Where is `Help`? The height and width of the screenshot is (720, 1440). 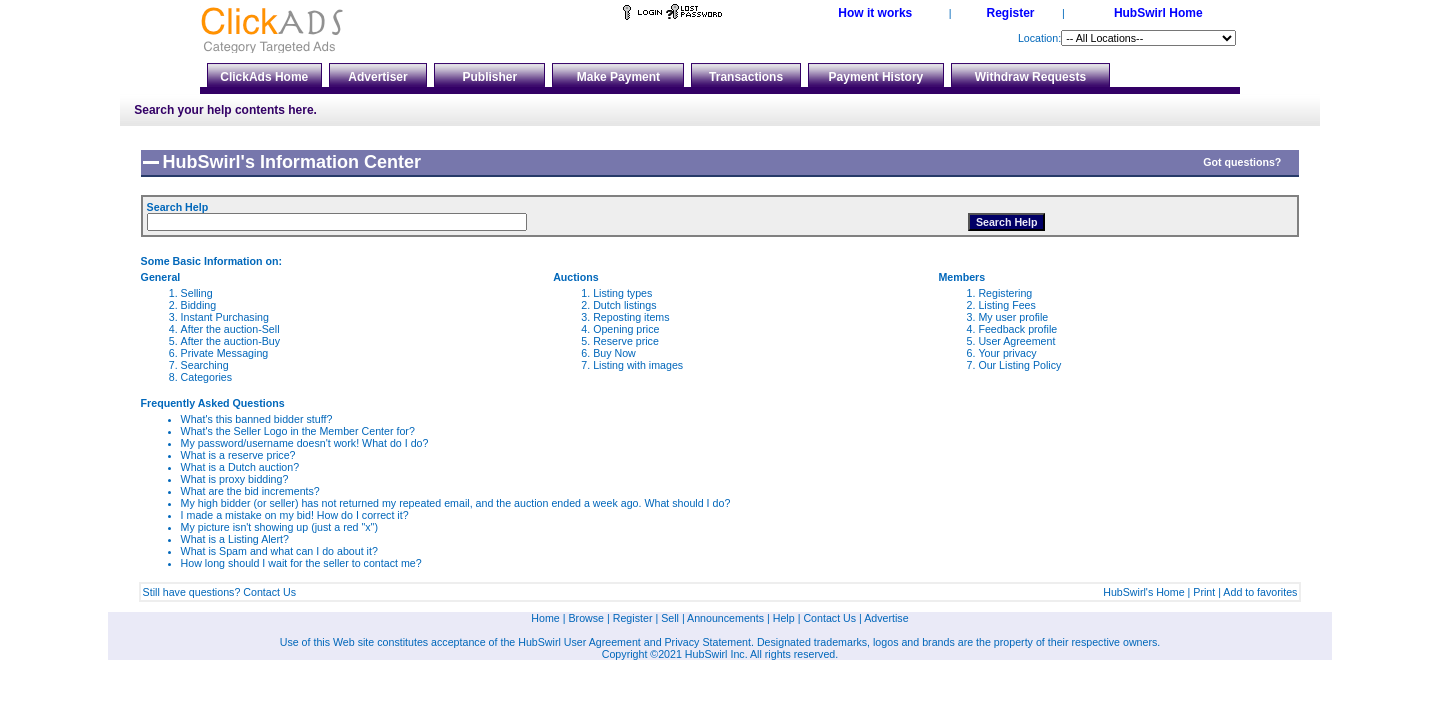 Help is located at coordinates (784, 618).